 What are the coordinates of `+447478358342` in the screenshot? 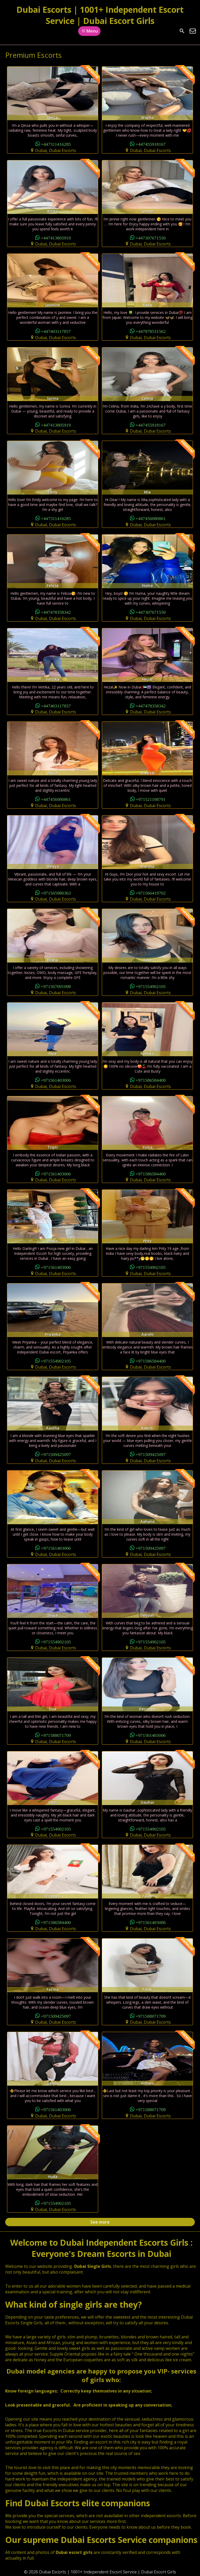 It's located at (56, 612).